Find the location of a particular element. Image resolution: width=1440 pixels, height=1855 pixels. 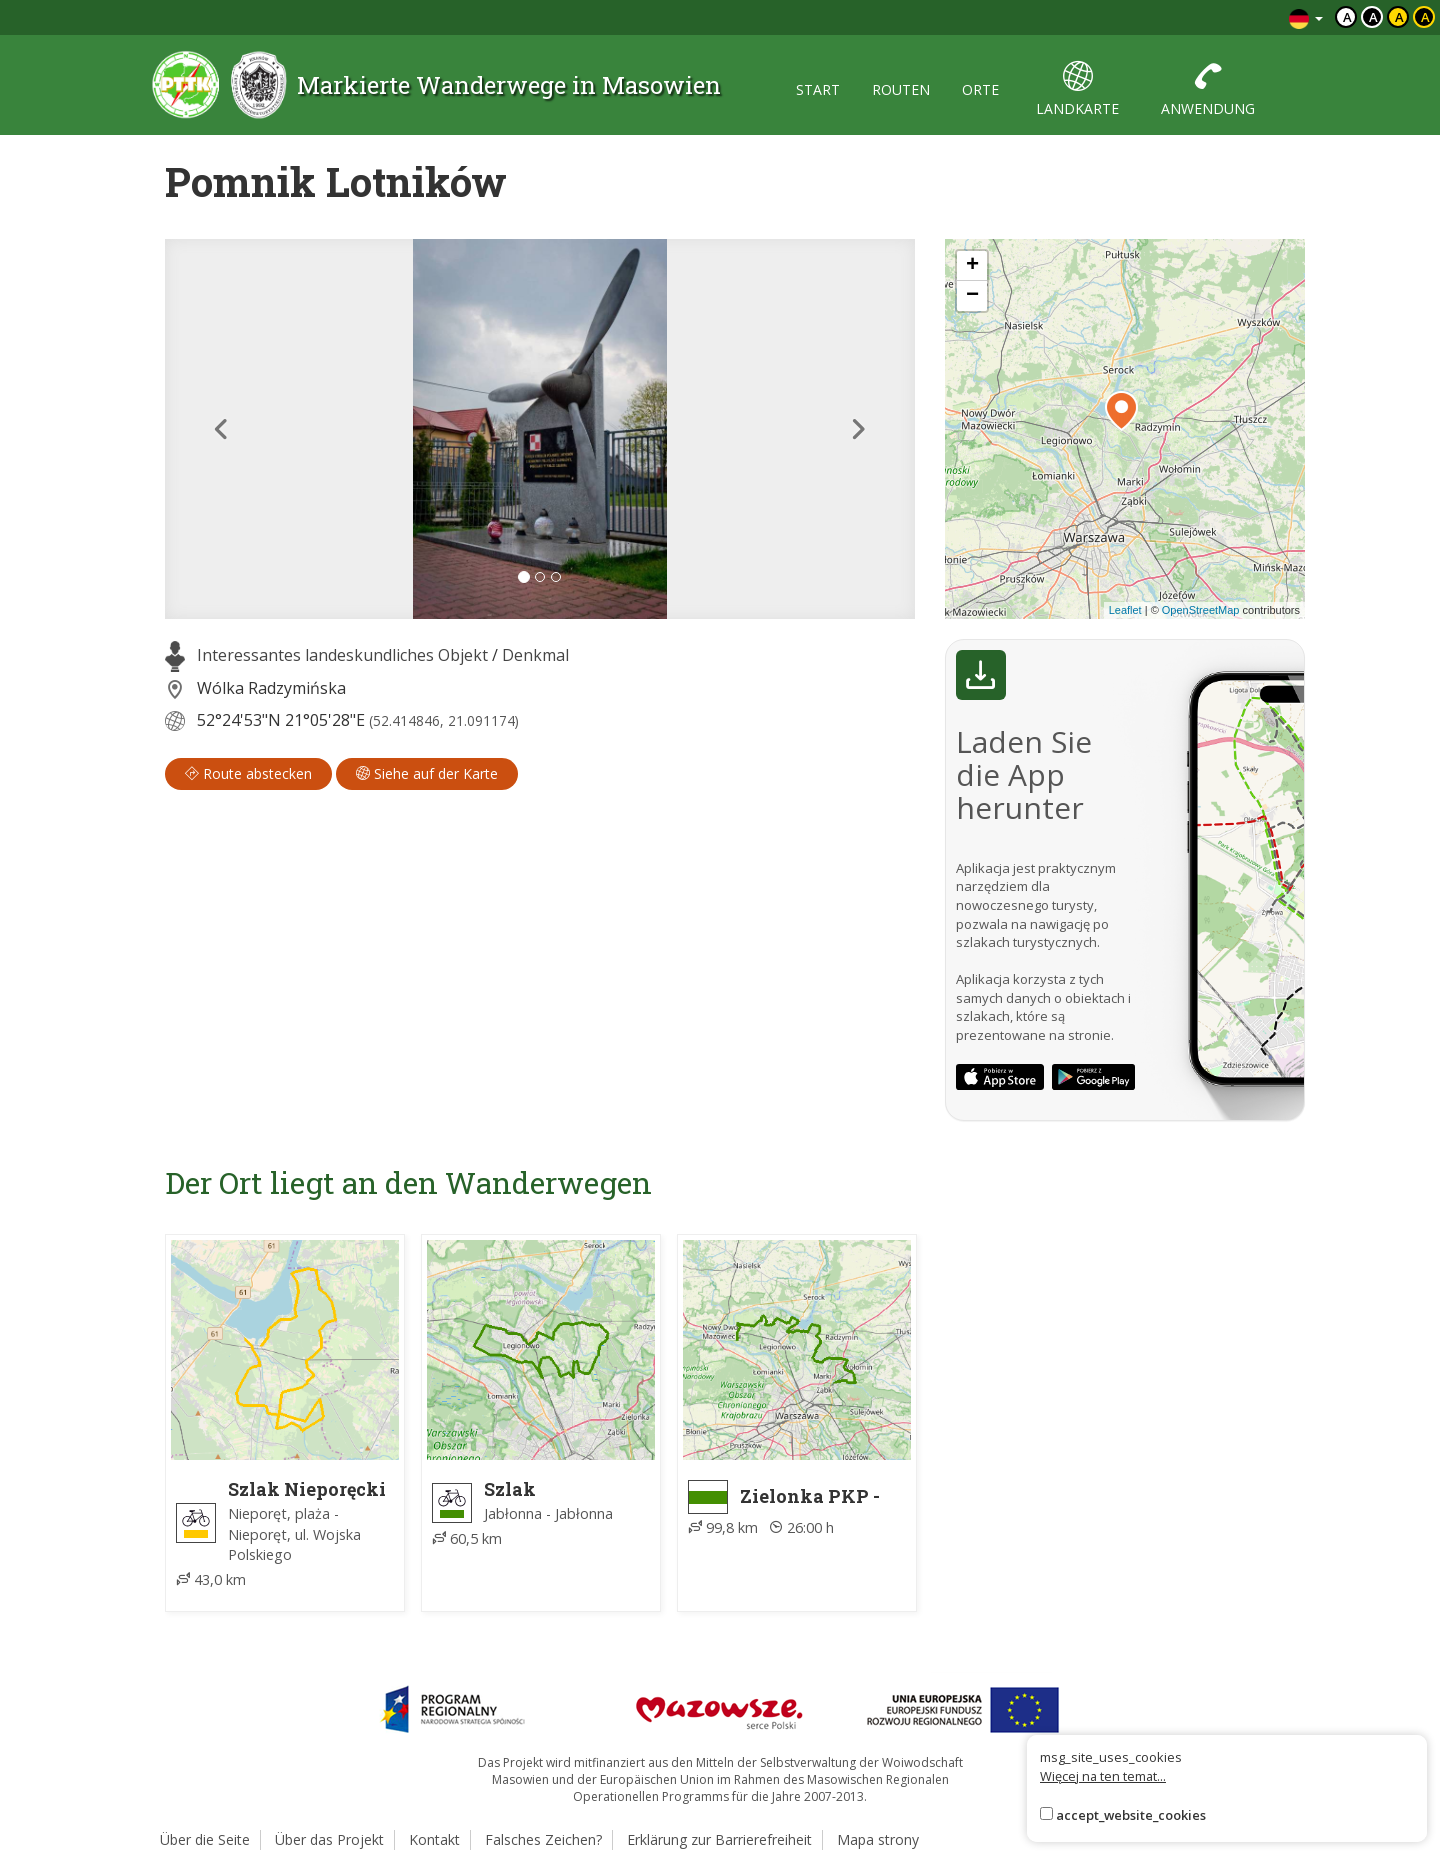

Über die Seite is located at coordinates (205, 1839).